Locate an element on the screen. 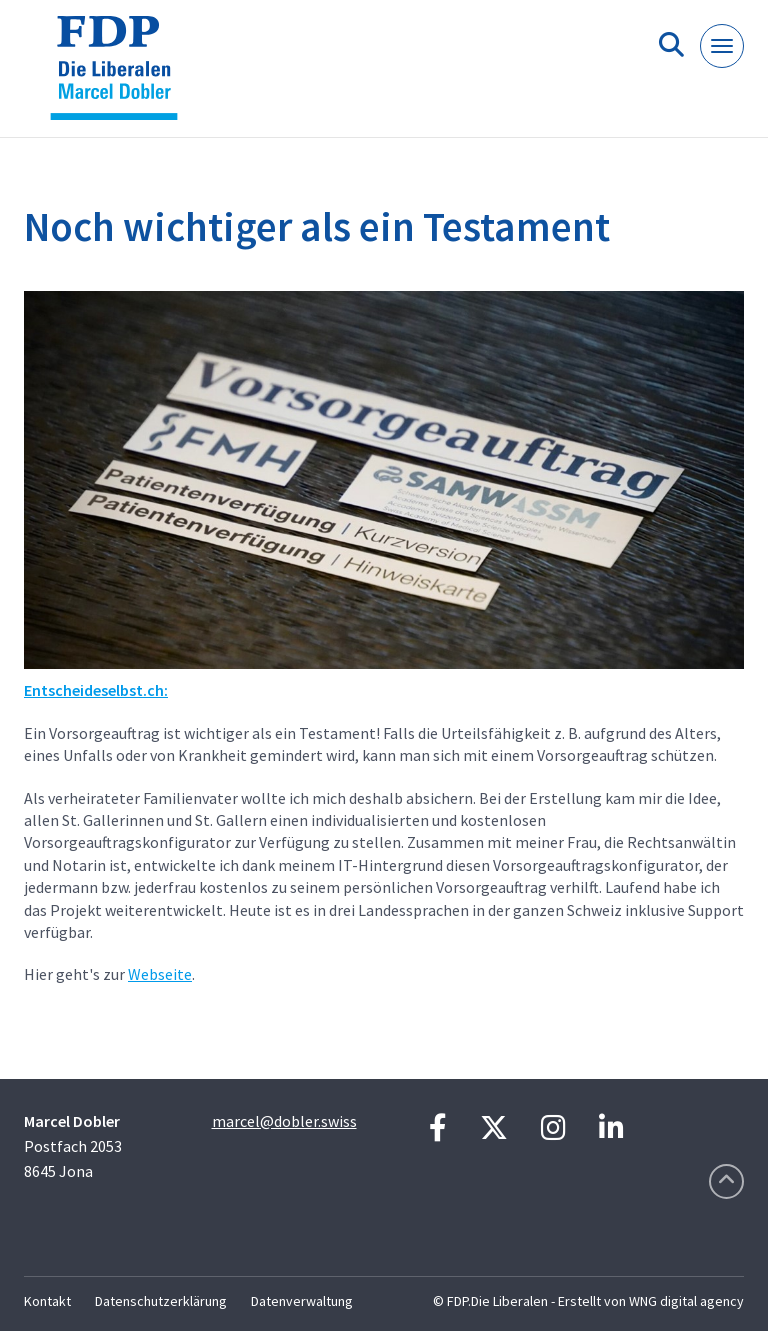  Datenverwaltung is located at coordinates (302, 1301).